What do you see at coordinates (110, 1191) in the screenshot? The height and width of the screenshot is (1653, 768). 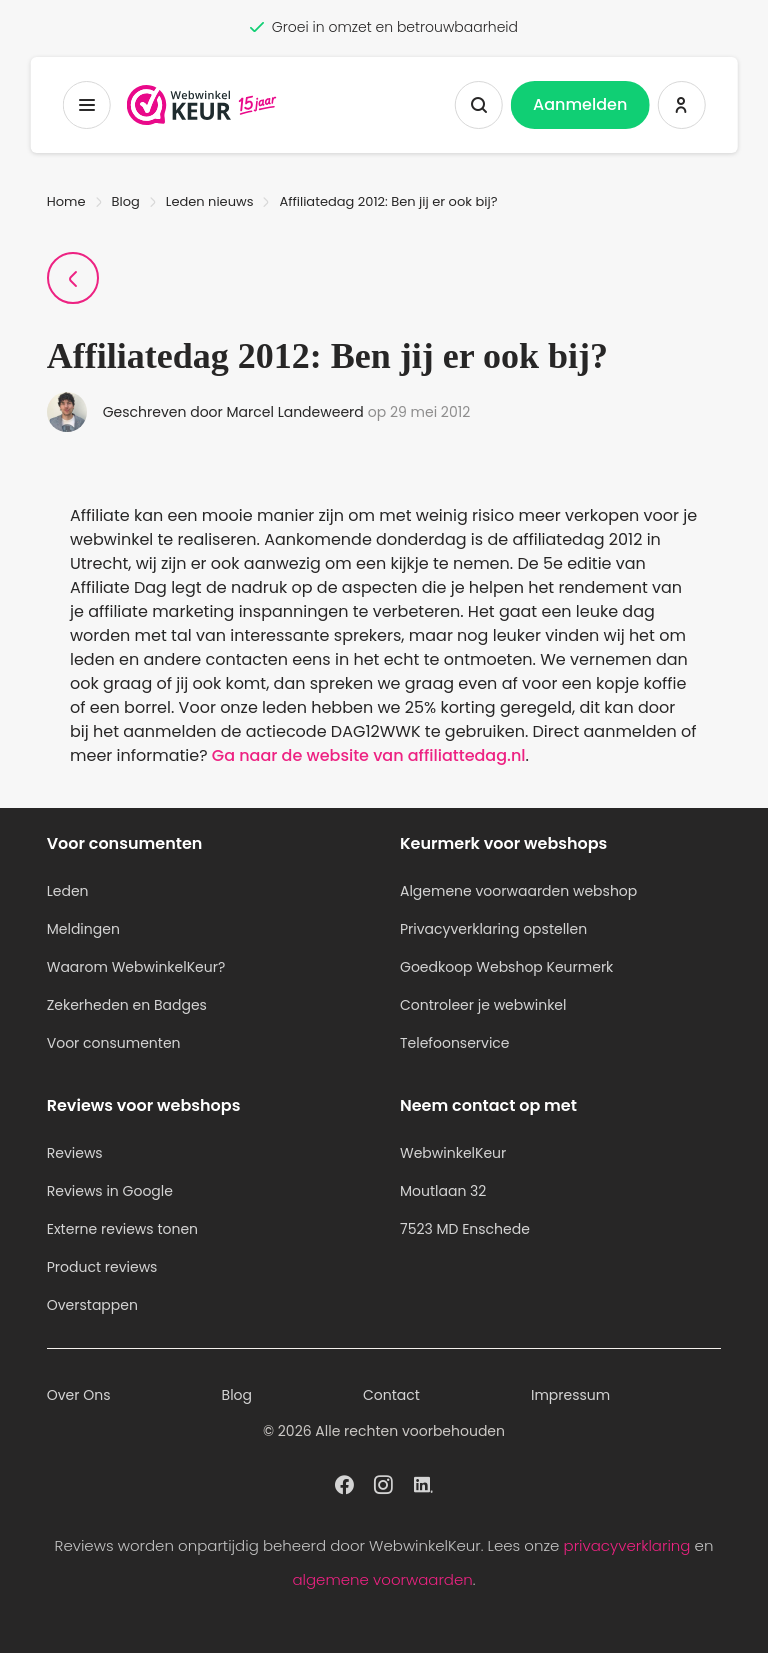 I see `Reviews in Google` at bounding box center [110, 1191].